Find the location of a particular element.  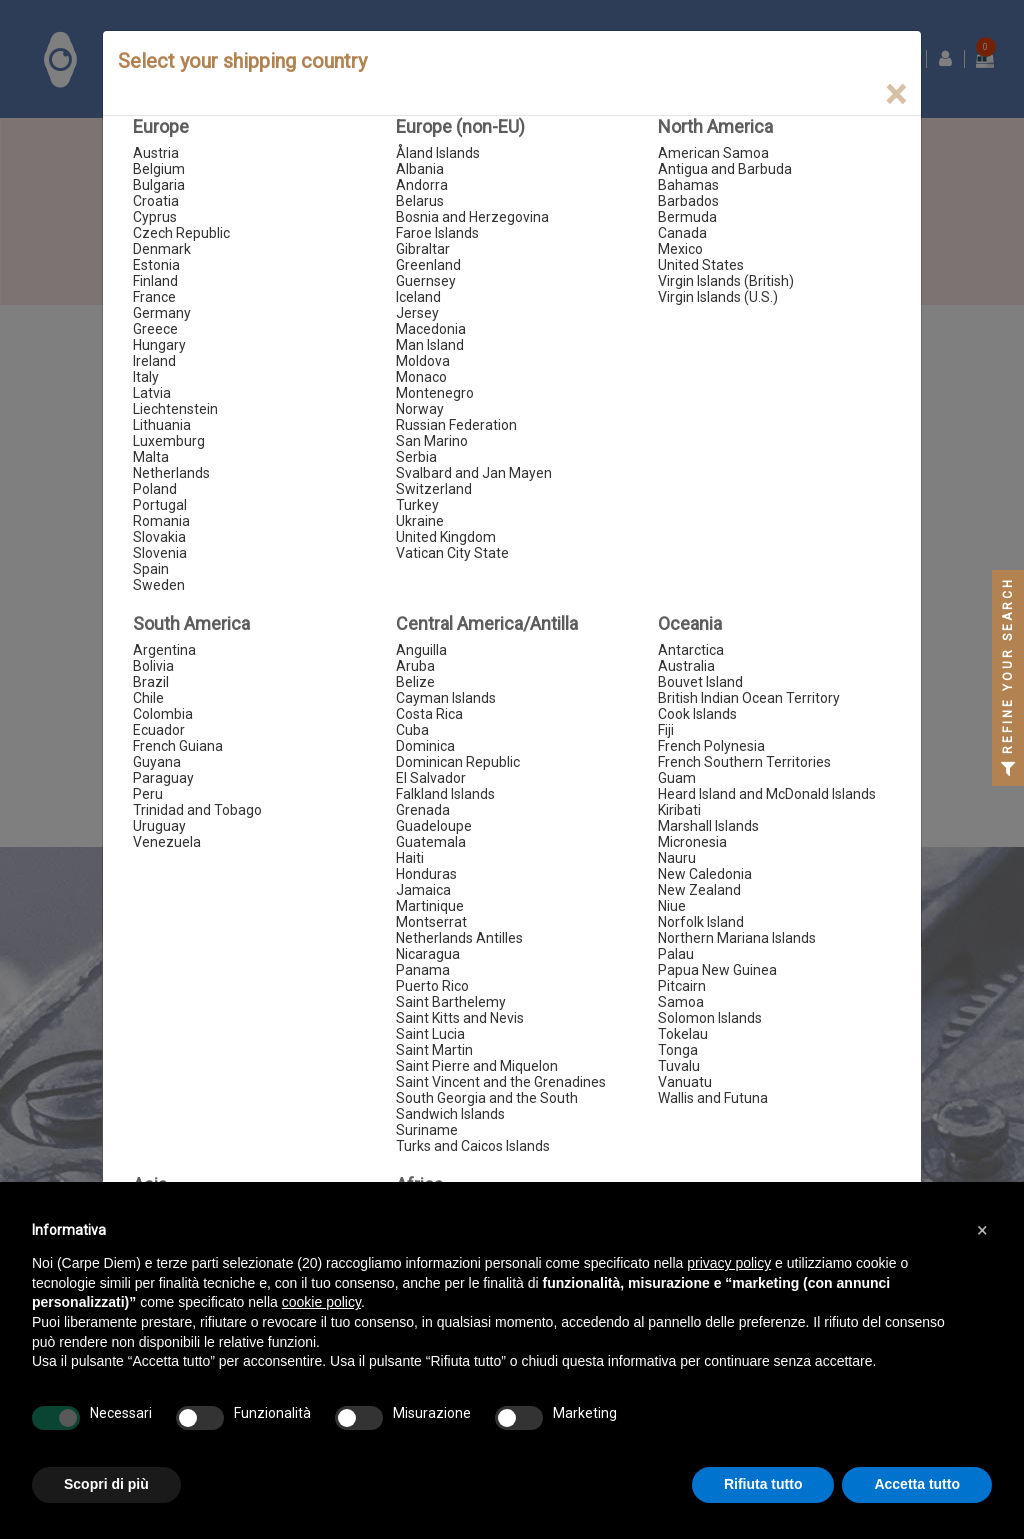

Monaco is located at coordinates (421, 377).